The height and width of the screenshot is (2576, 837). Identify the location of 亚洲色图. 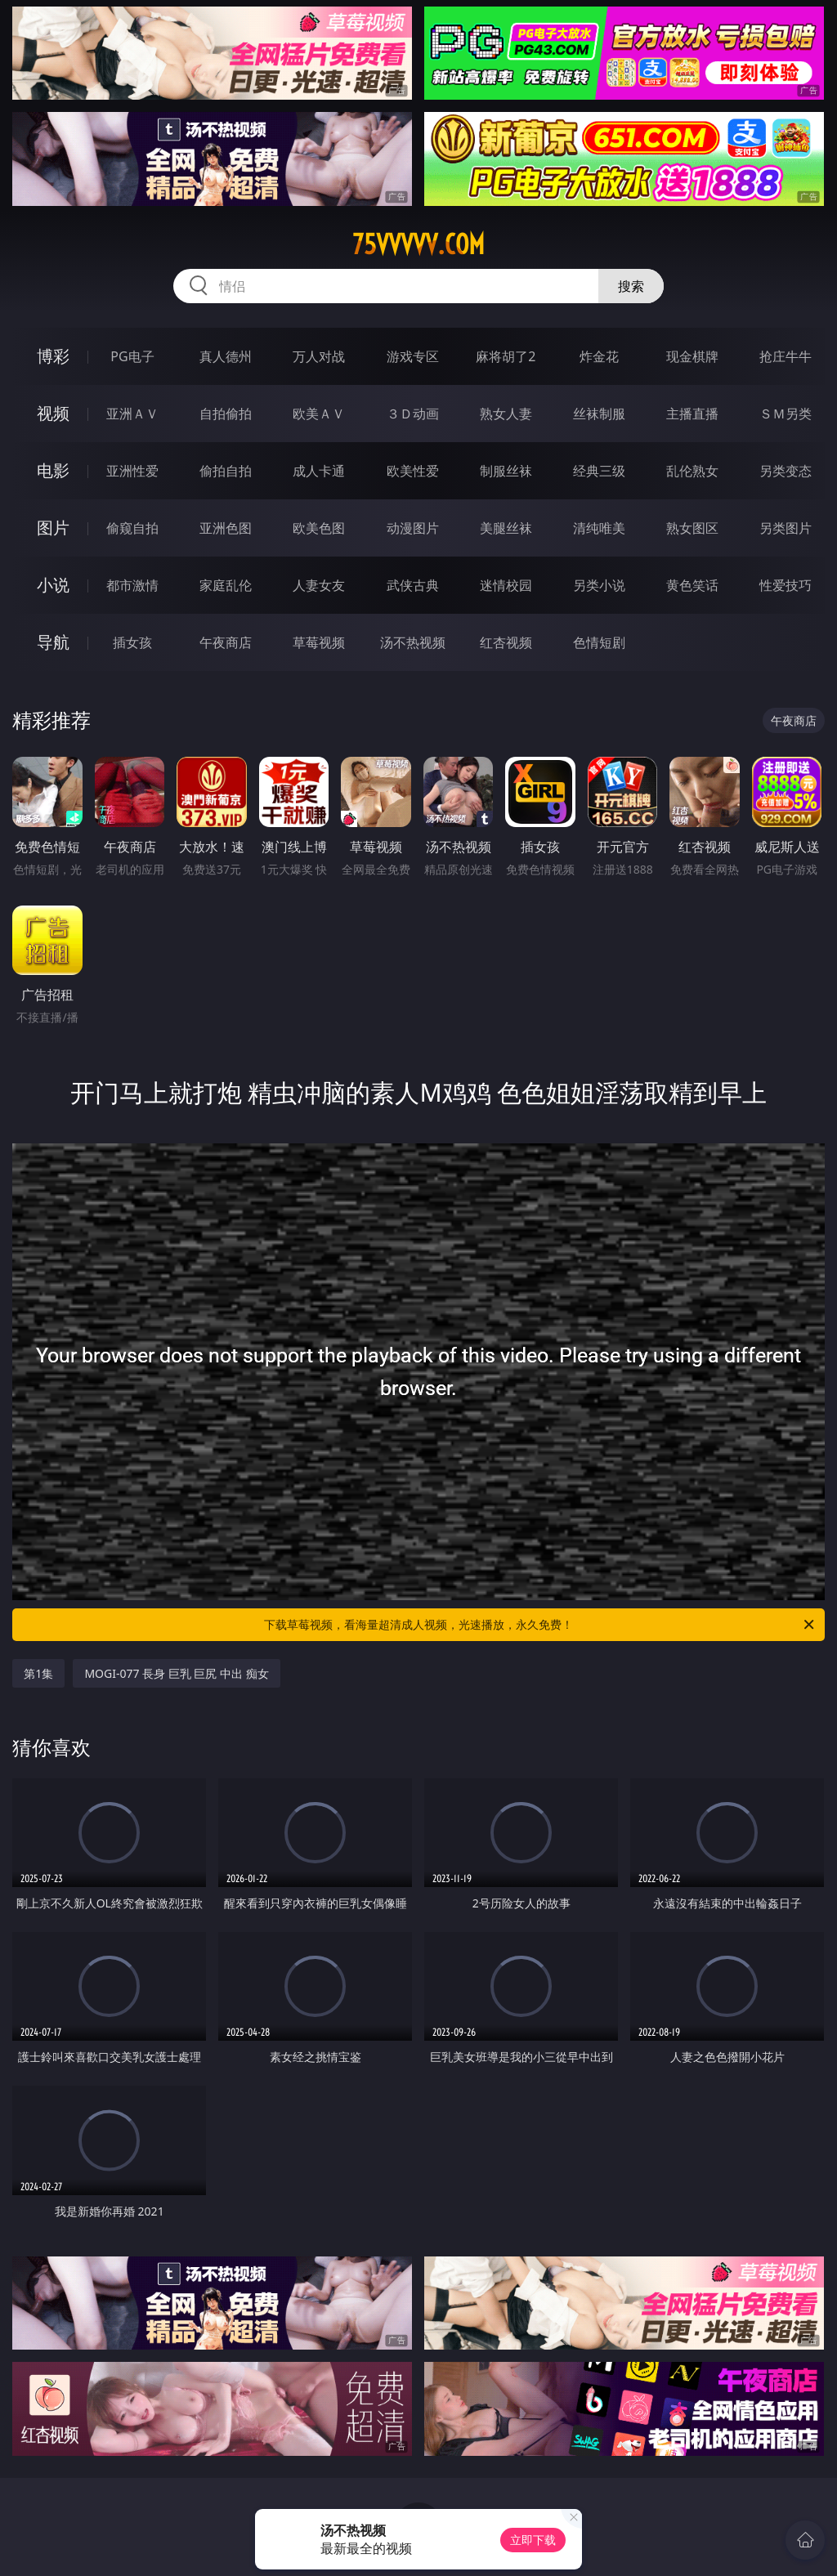
(225, 528).